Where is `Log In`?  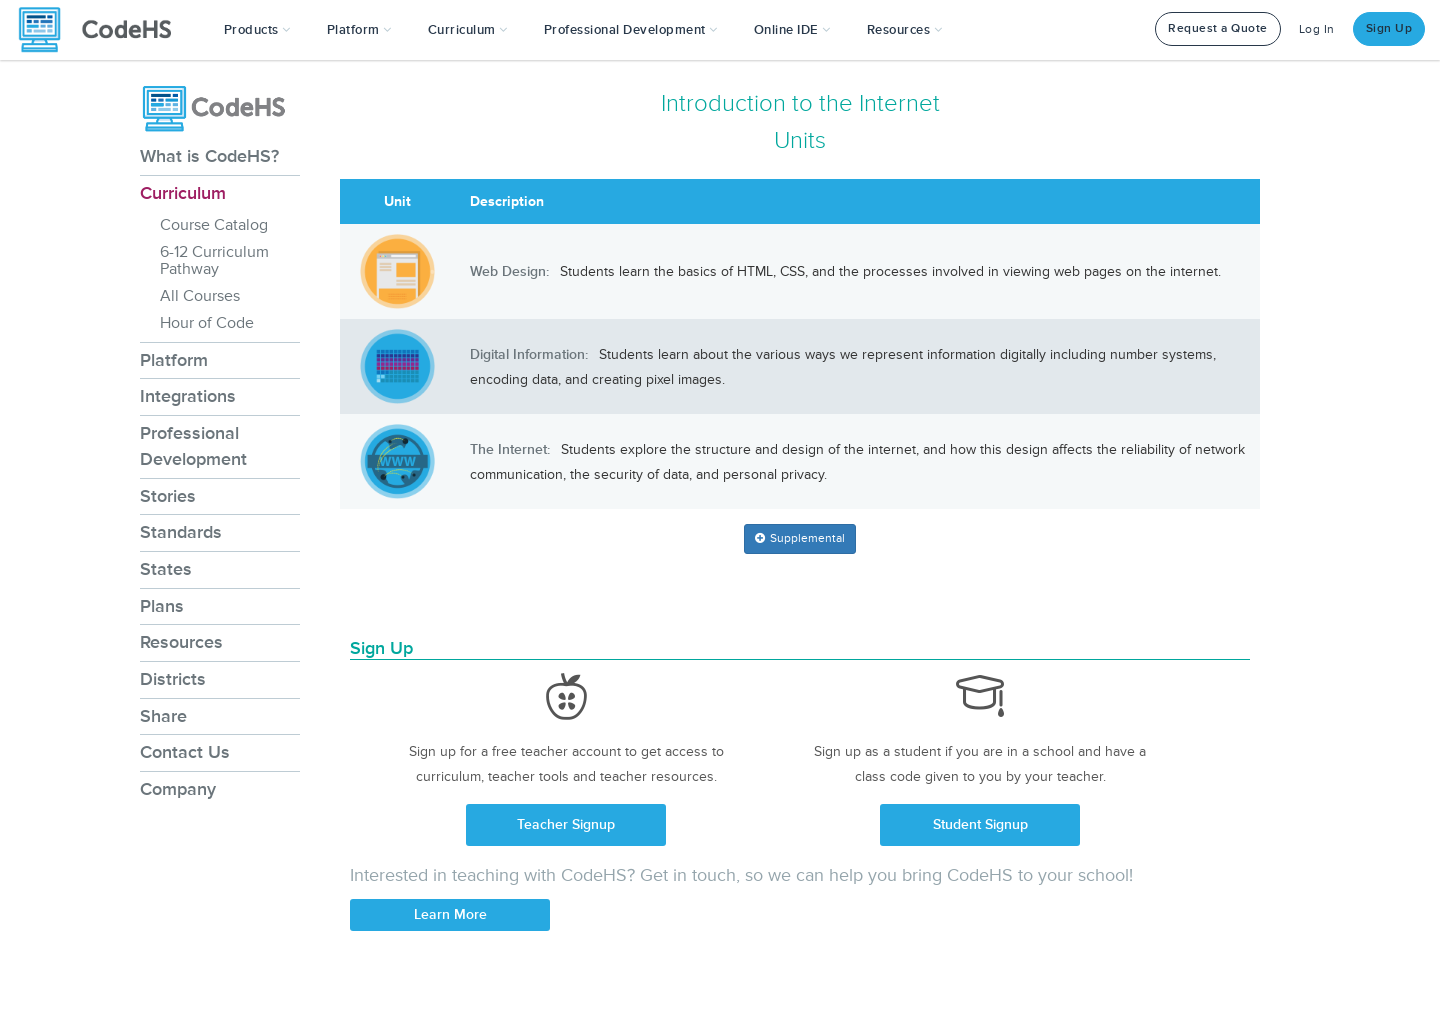 Log In is located at coordinates (1317, 29).